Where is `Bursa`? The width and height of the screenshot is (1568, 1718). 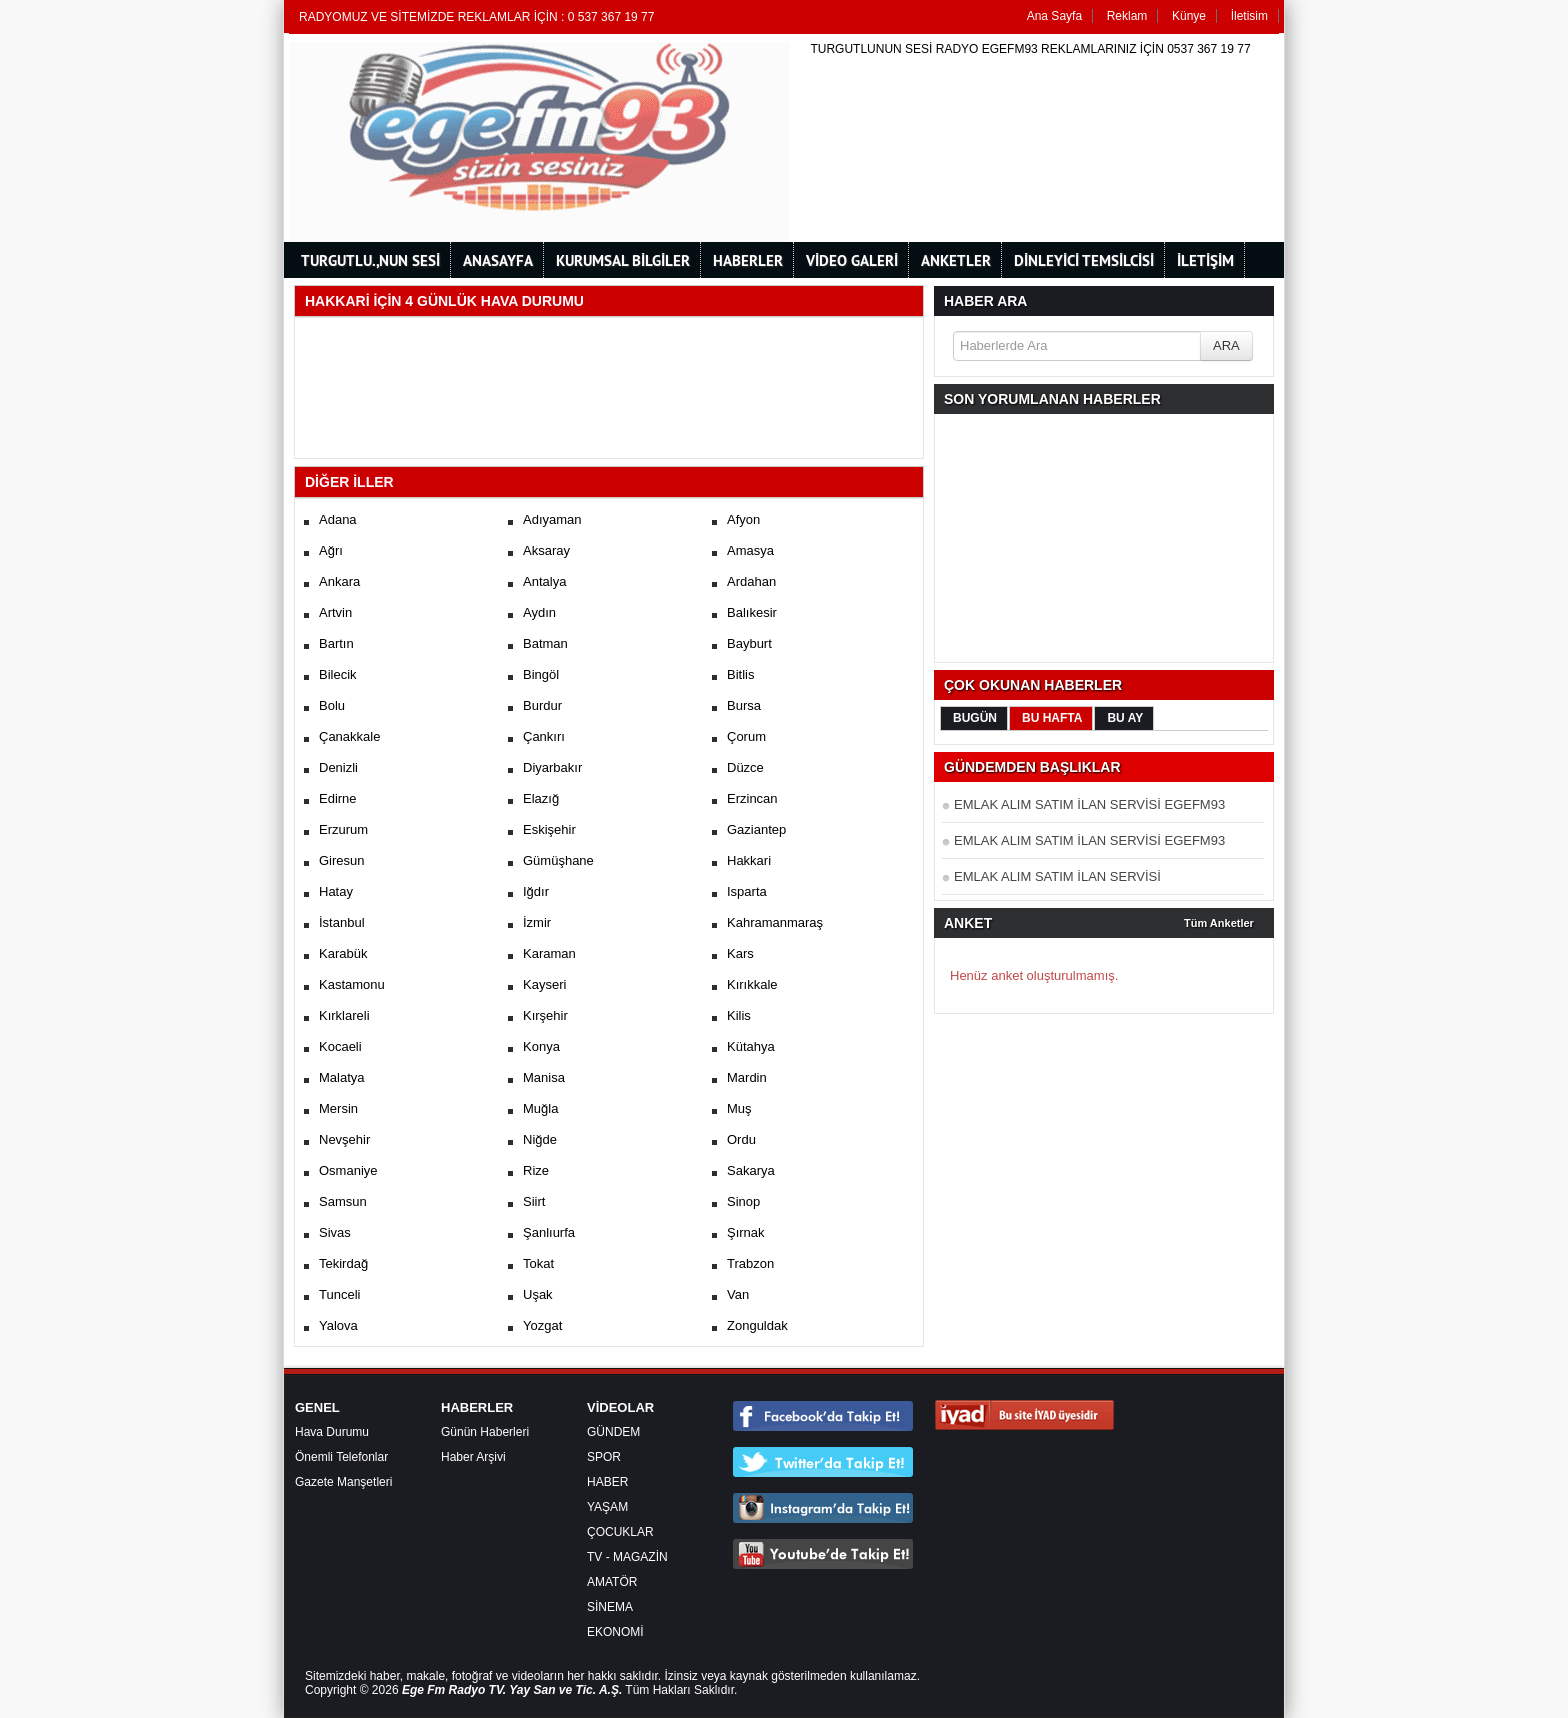 Bursa is located at coordinates (744, 705).